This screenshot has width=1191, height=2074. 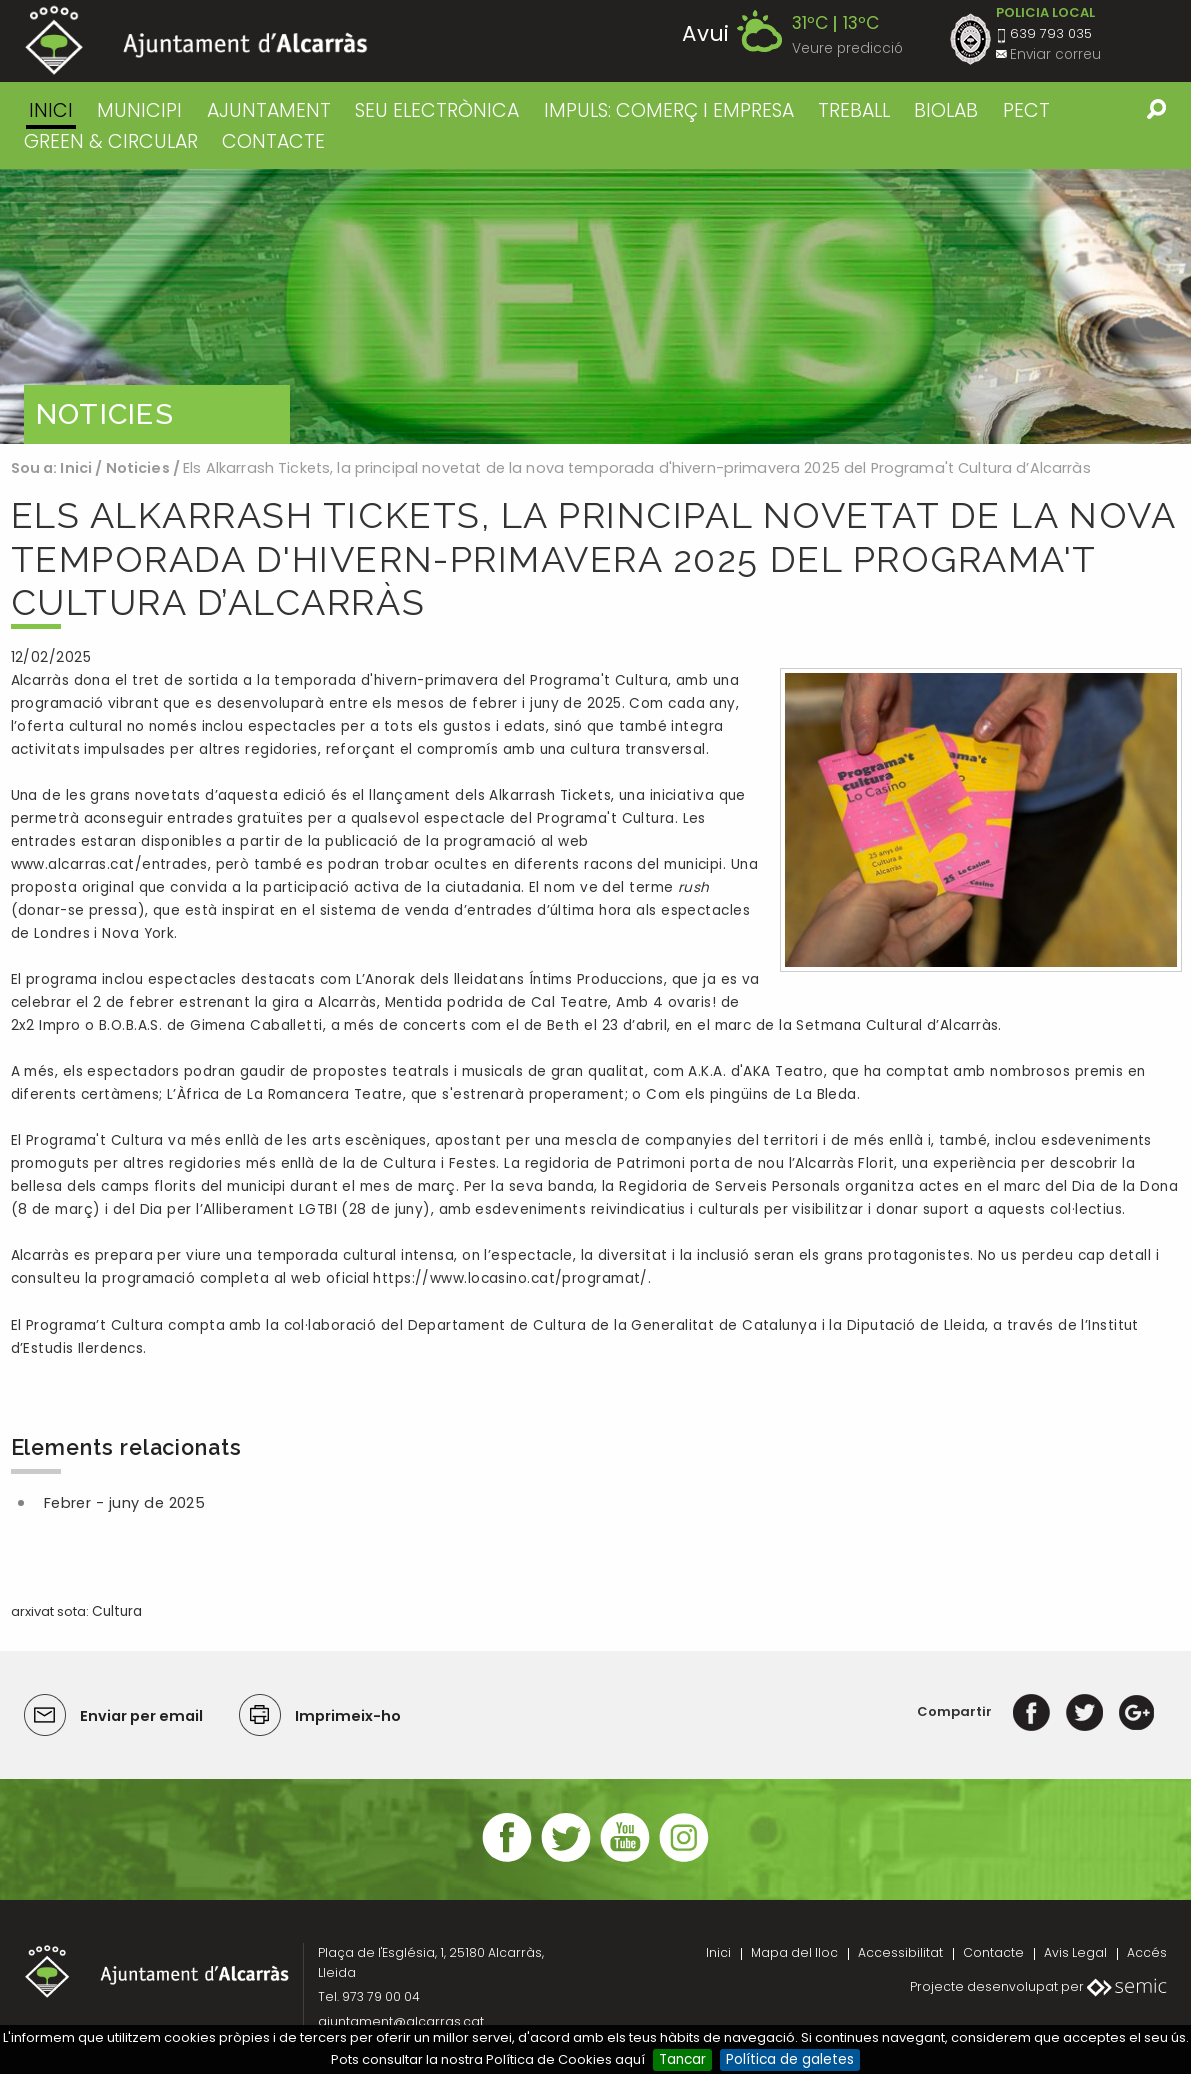 What do you see at coordinates (437, 110) in the screenshot?
I see `SEU ELECTRÒNICA` at bounding box center [437, 110].